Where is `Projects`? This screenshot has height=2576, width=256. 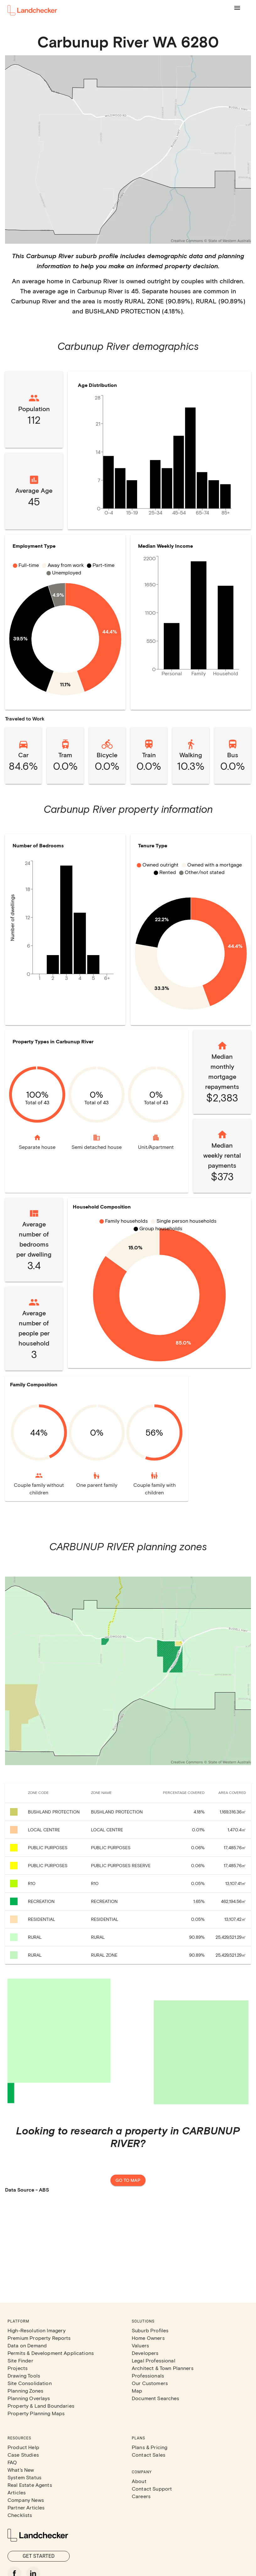
Projects is located at coordinates (18, 2368).